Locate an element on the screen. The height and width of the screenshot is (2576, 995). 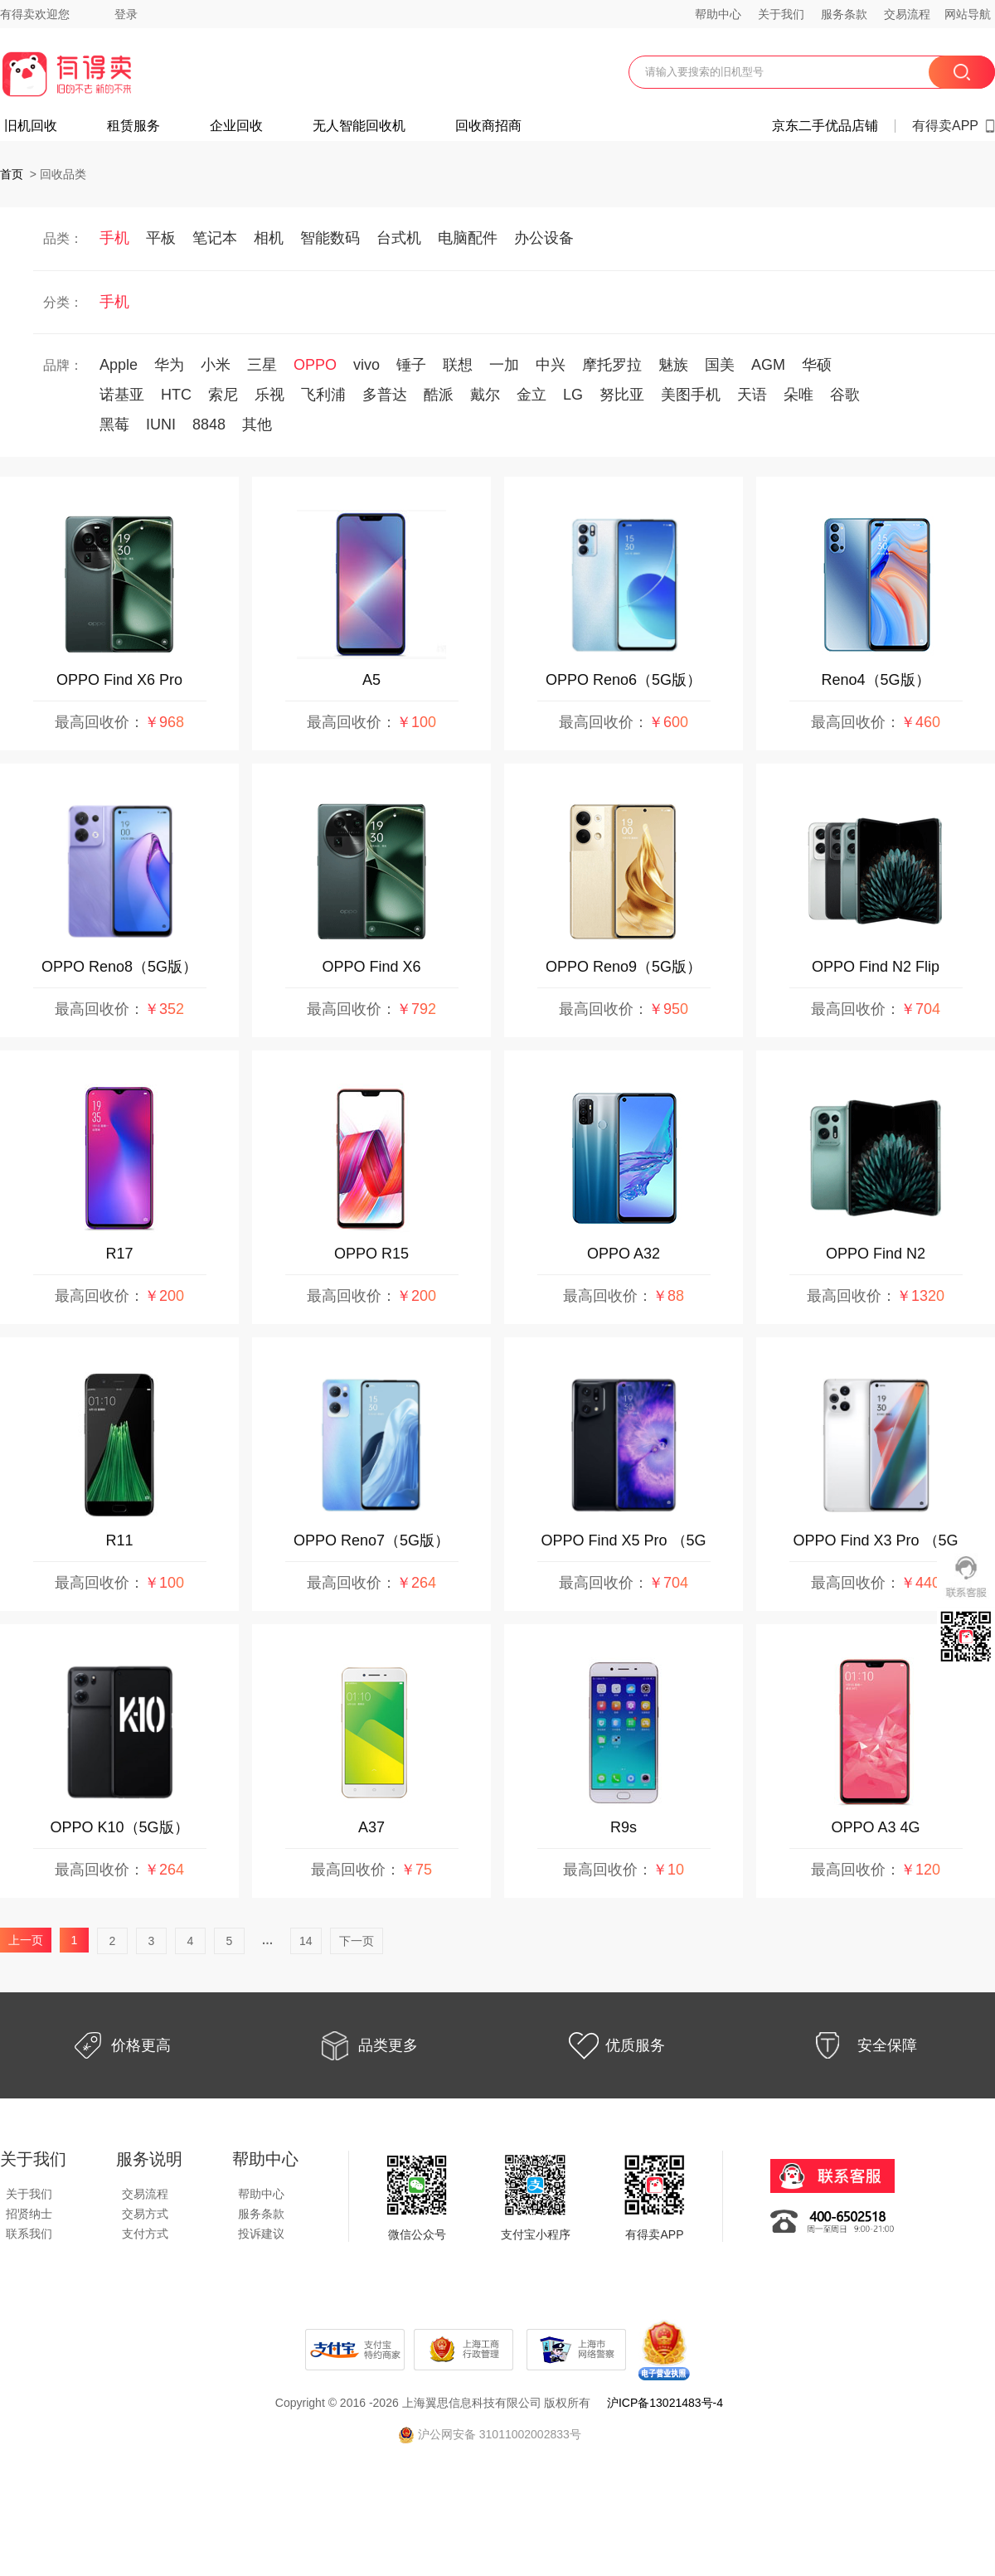
OPPO is located at coordinates (315, 365).